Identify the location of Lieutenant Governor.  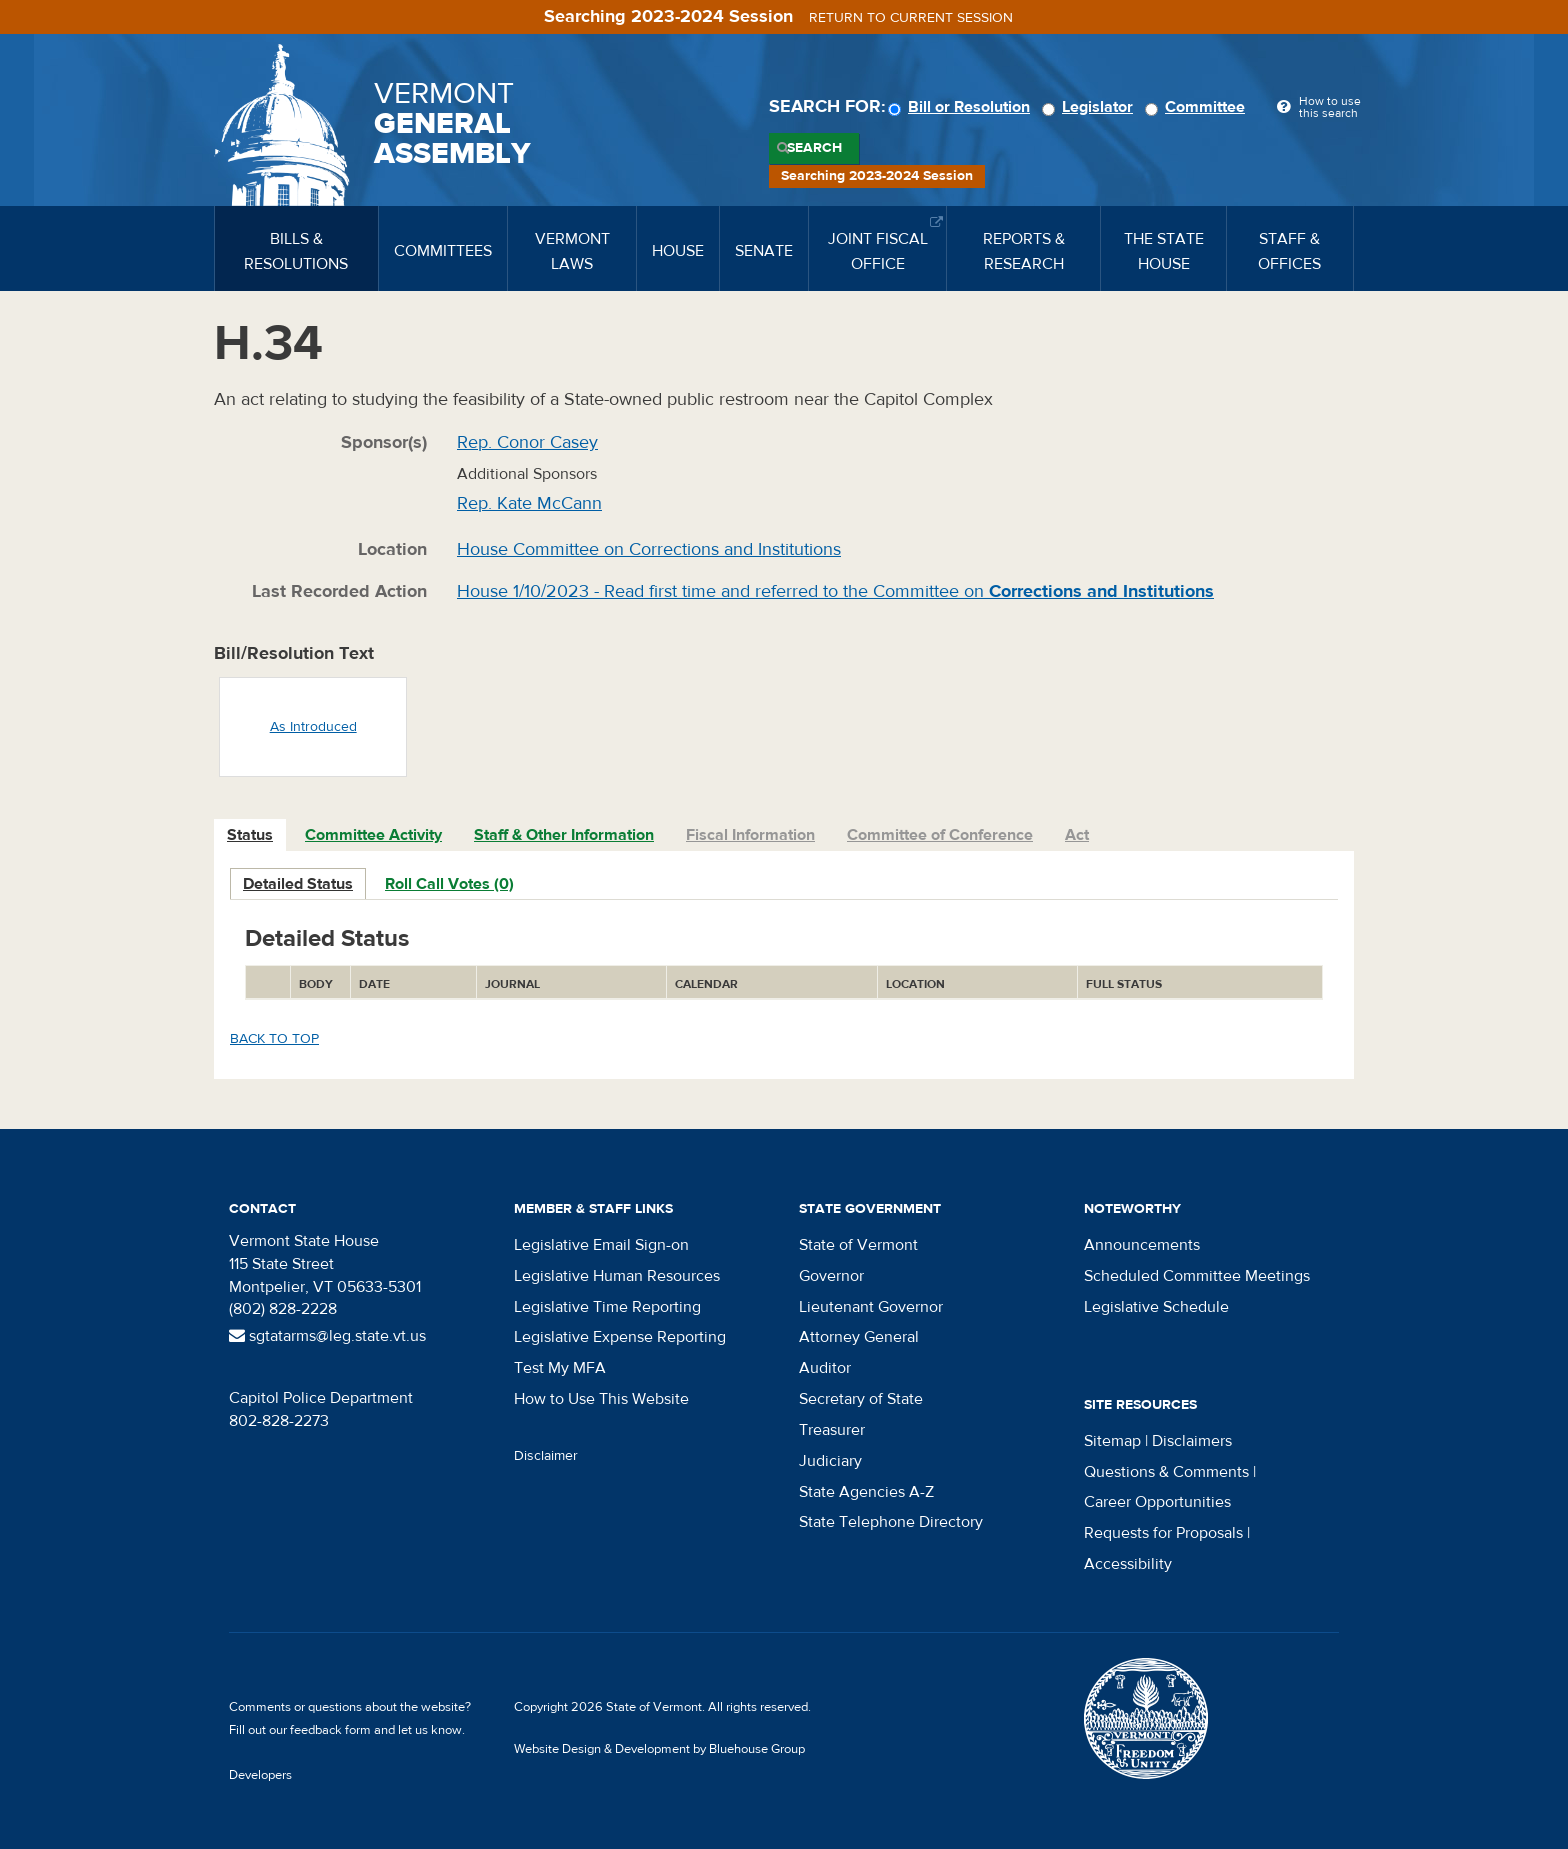
(871, 1307).